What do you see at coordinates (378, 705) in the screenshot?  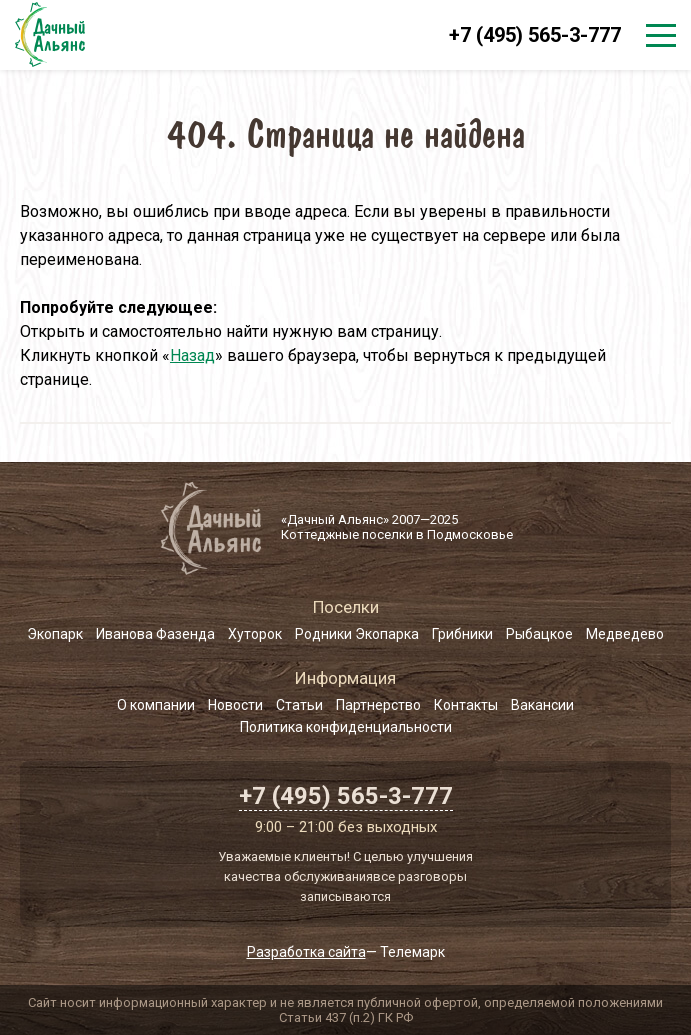 I see `Партнерство` at bounding box center [378, 705].